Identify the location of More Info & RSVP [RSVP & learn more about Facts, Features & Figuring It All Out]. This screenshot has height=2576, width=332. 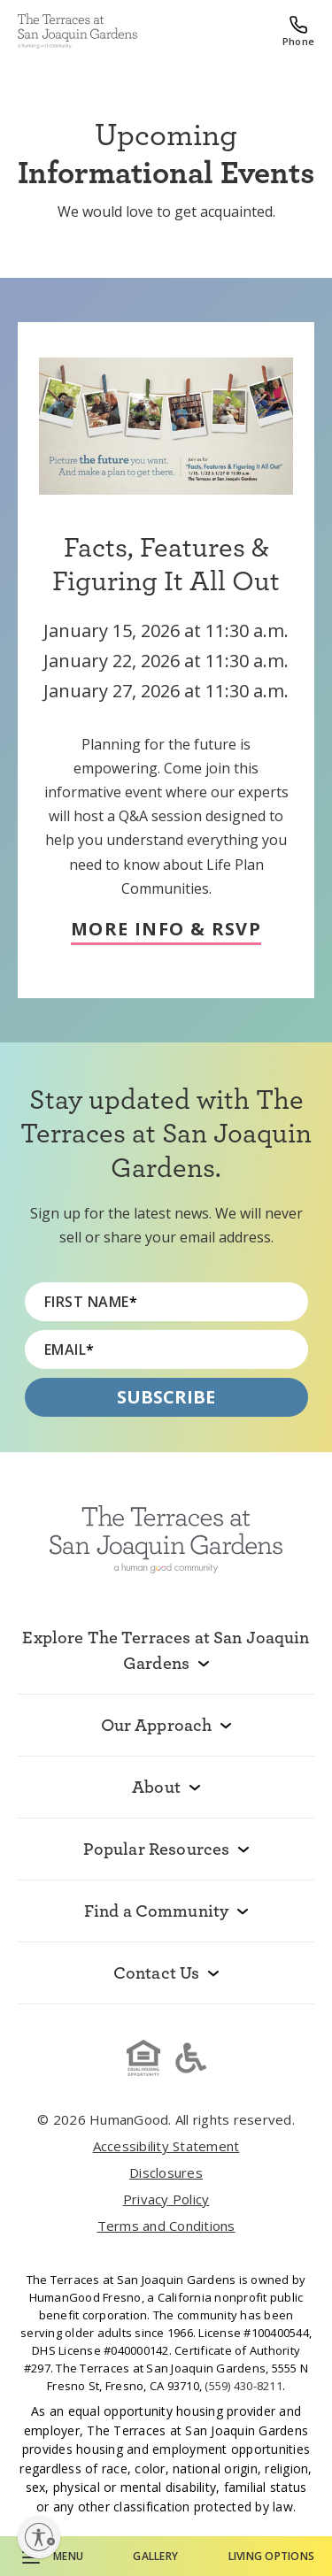
(166, 930).